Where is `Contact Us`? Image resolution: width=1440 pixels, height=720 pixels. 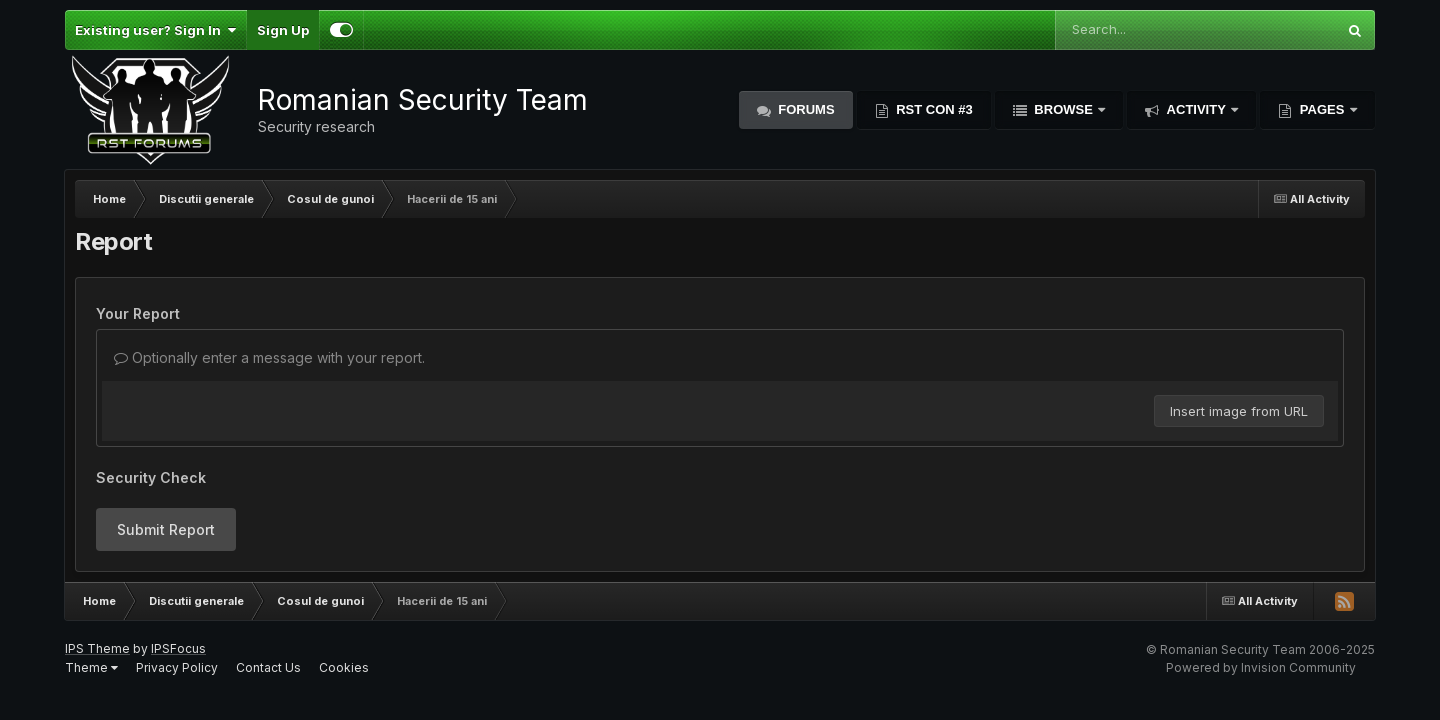 Contact Us is located at coordinates (268, 667).